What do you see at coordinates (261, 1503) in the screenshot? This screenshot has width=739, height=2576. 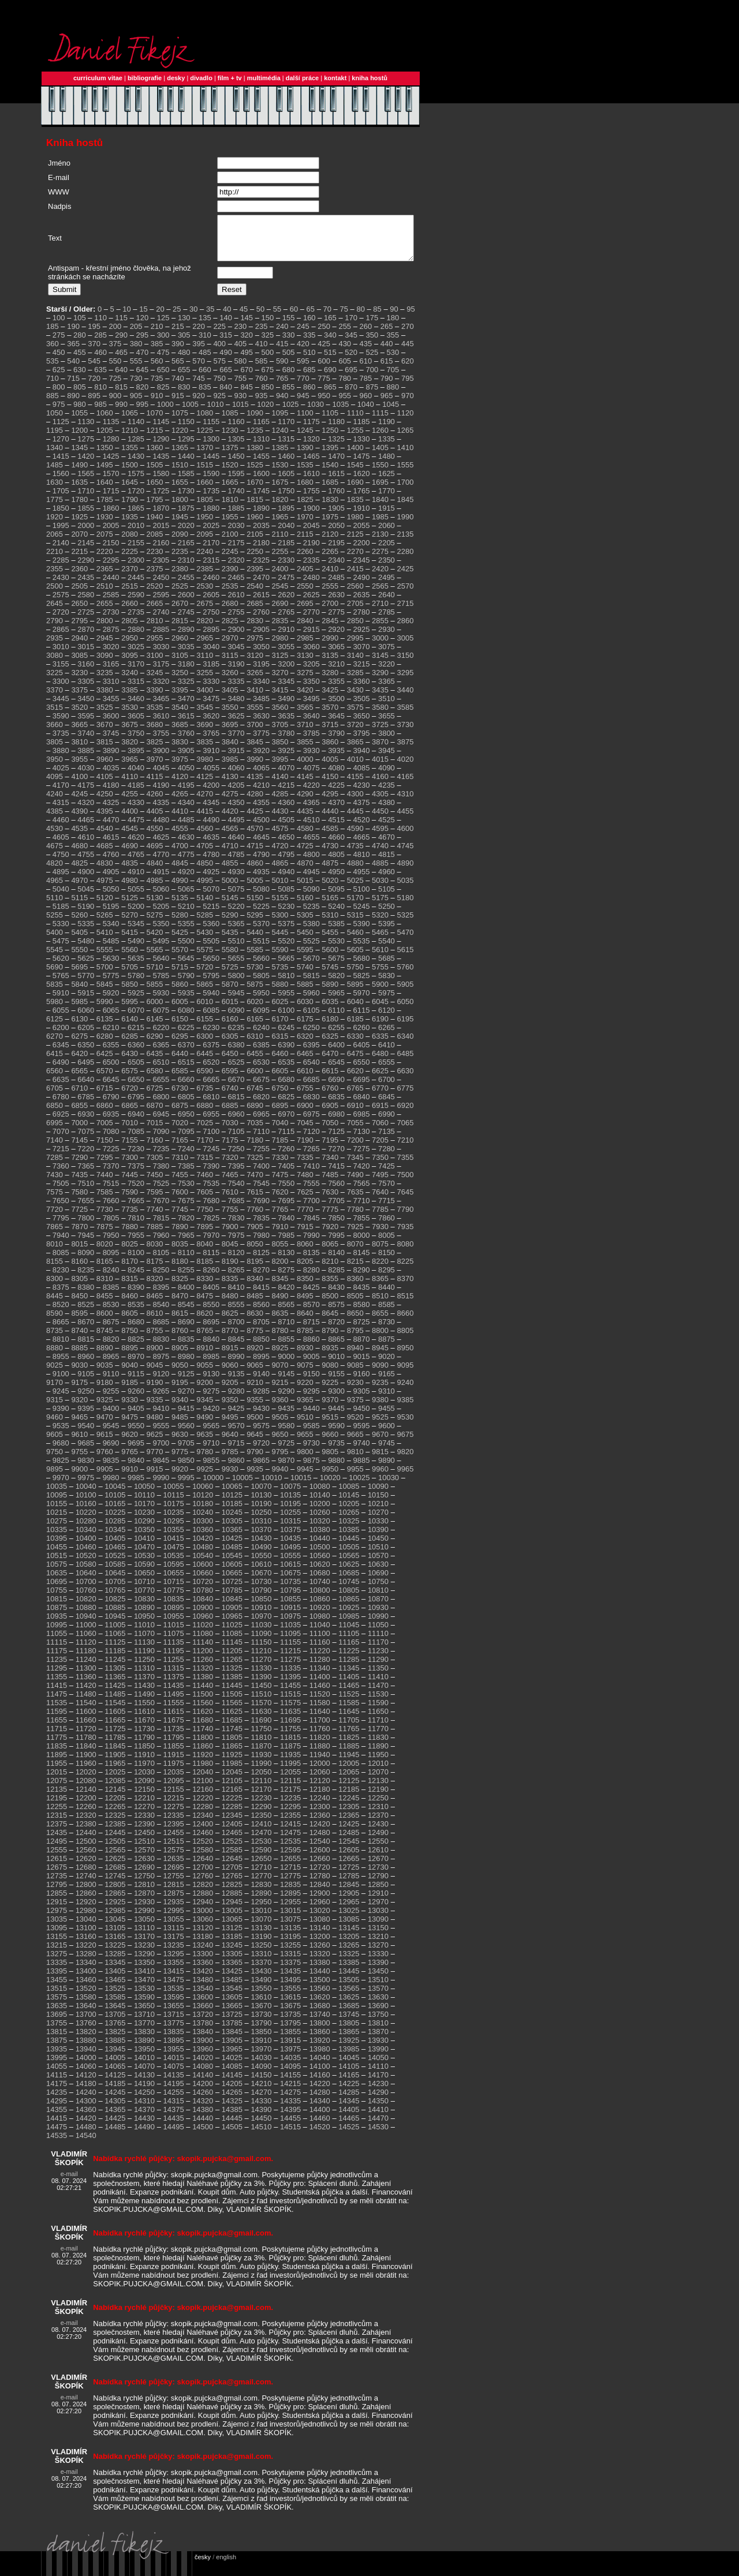 I see `10130` at bounding box center [261, 1503].